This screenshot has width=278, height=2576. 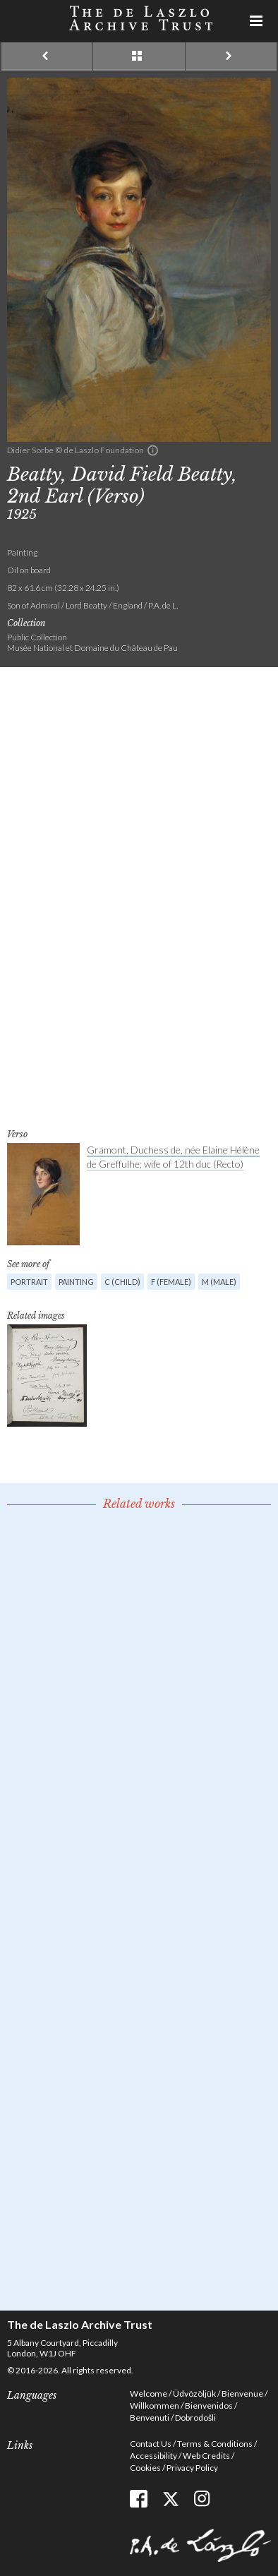 I want to click on Willkommen, so click(x=154, y=2405).